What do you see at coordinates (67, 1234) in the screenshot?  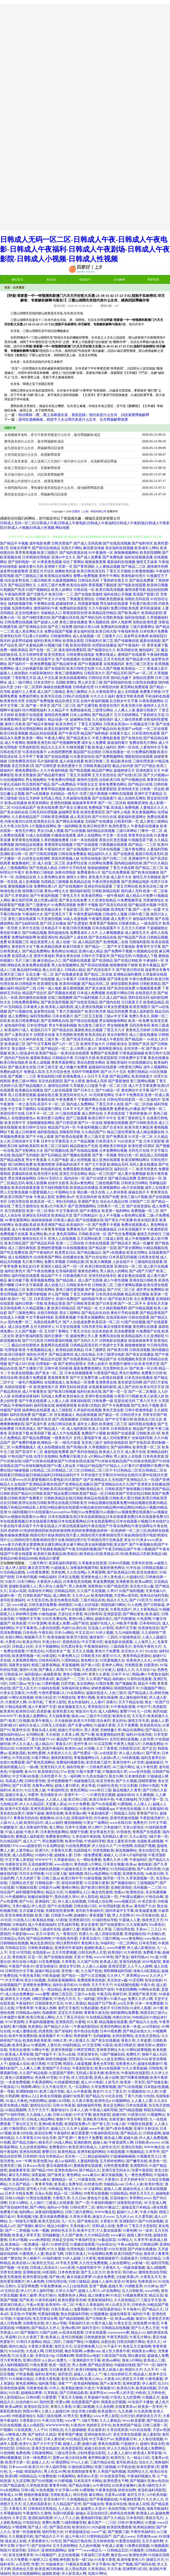 I see `黄色高清网站` at bounding box center [67, 1234].